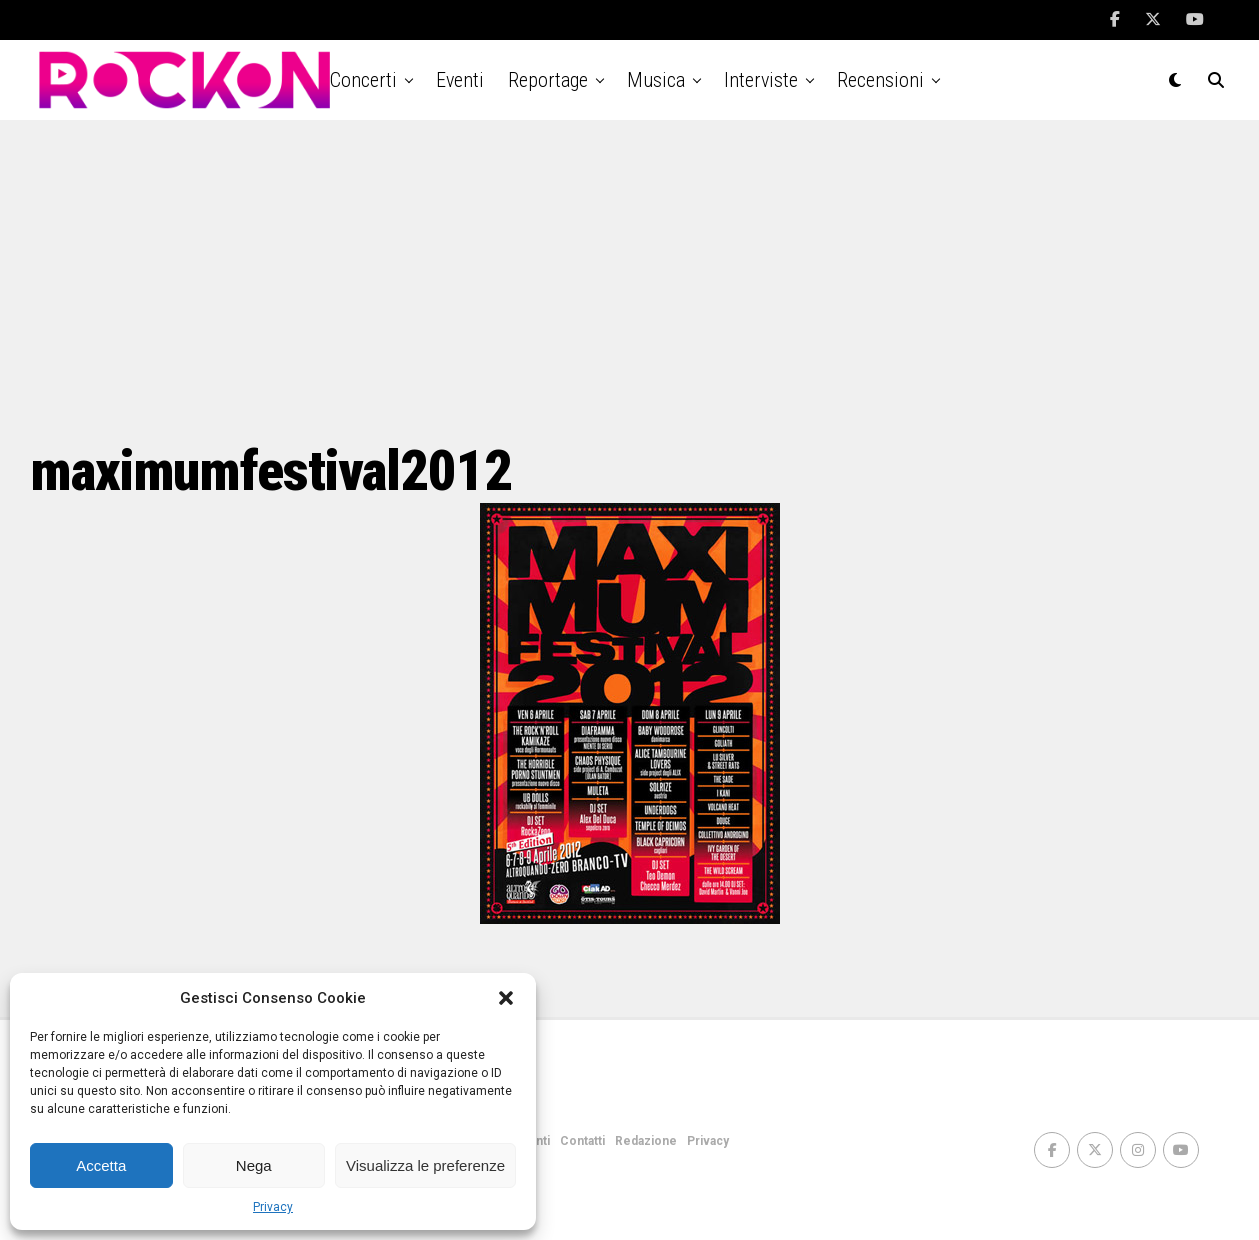 The image size is (1259, 1240). Describe the element at coordinates (582, 1141) in the screenshot. I see `Contatti` at that location.